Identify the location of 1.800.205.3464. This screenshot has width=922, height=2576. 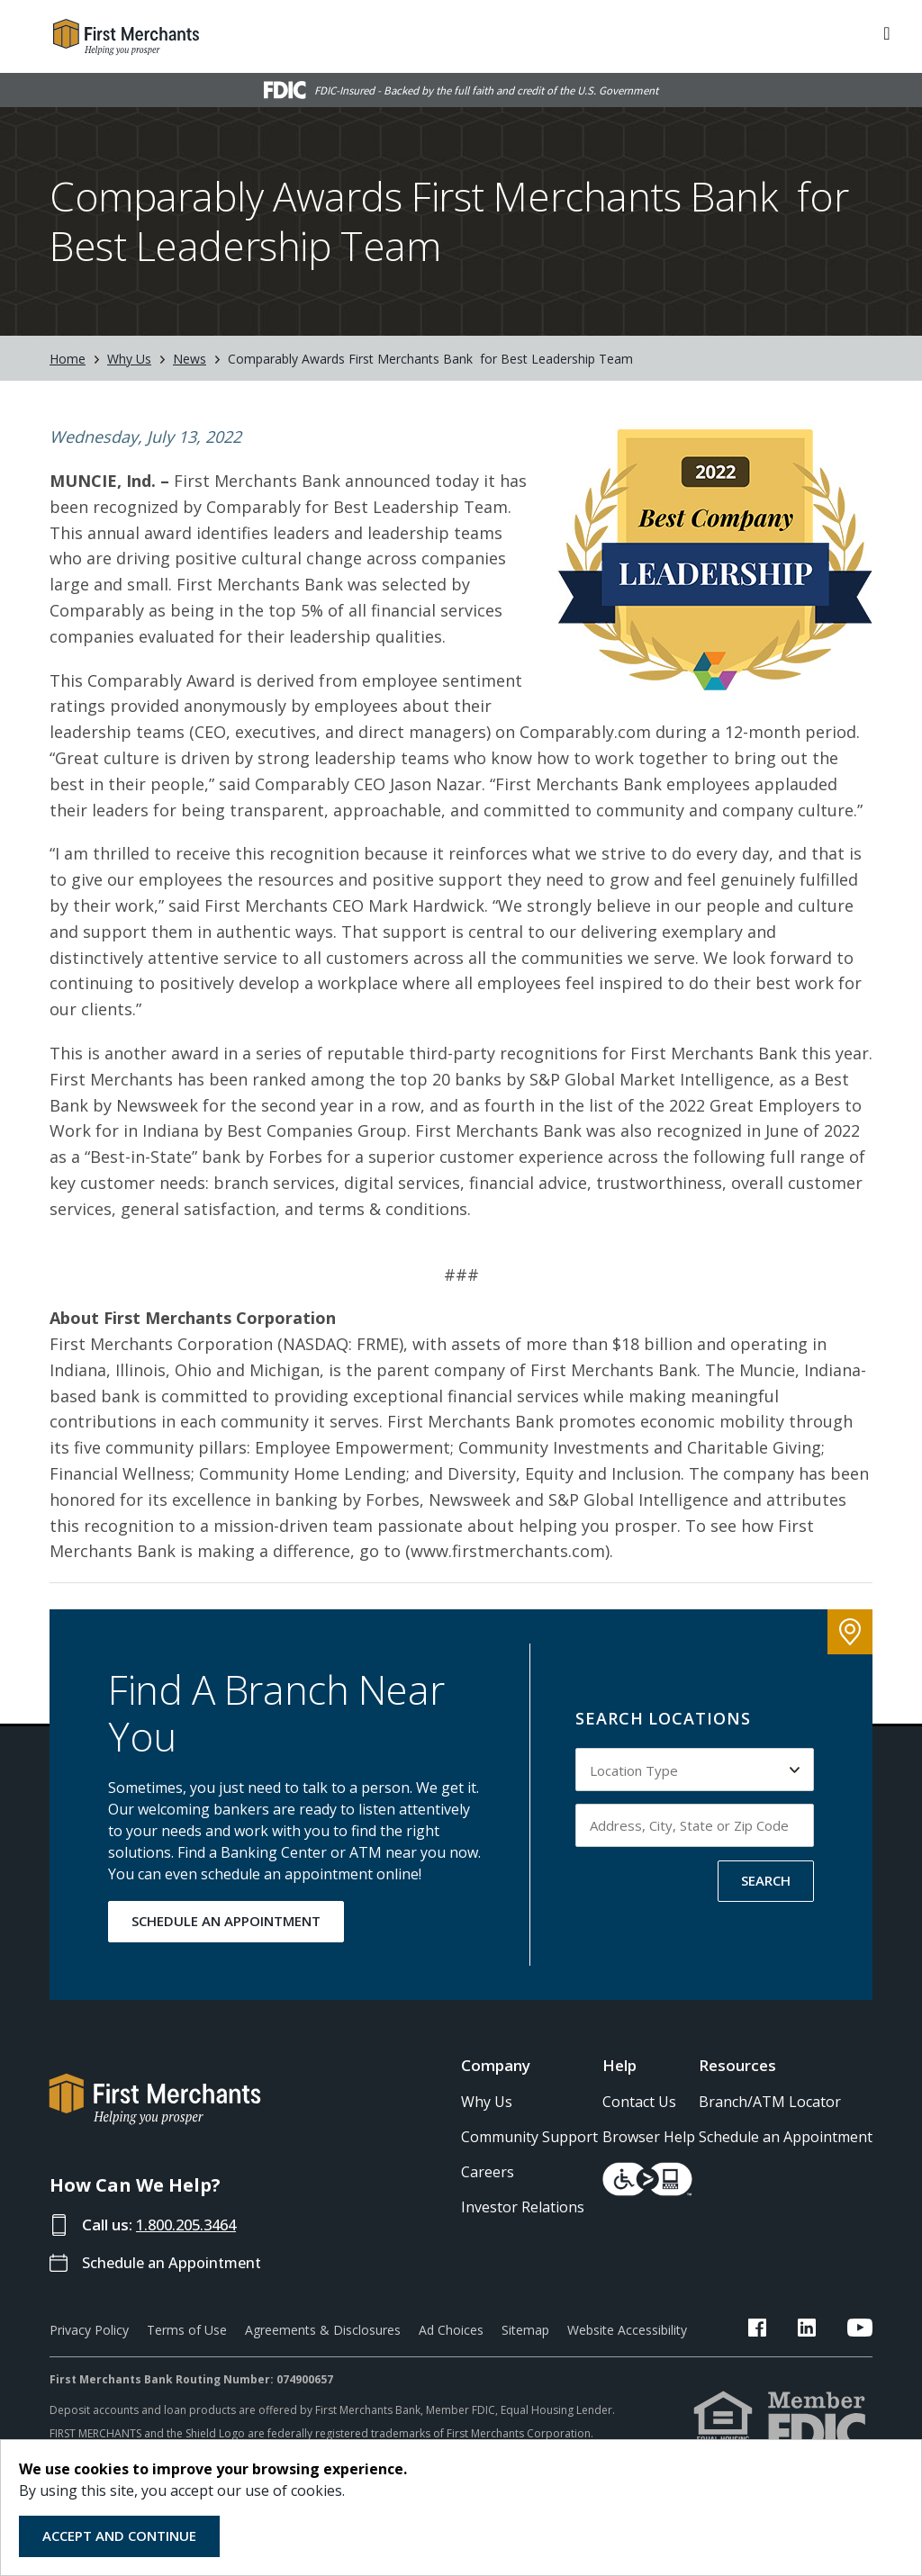
(191, 2224).